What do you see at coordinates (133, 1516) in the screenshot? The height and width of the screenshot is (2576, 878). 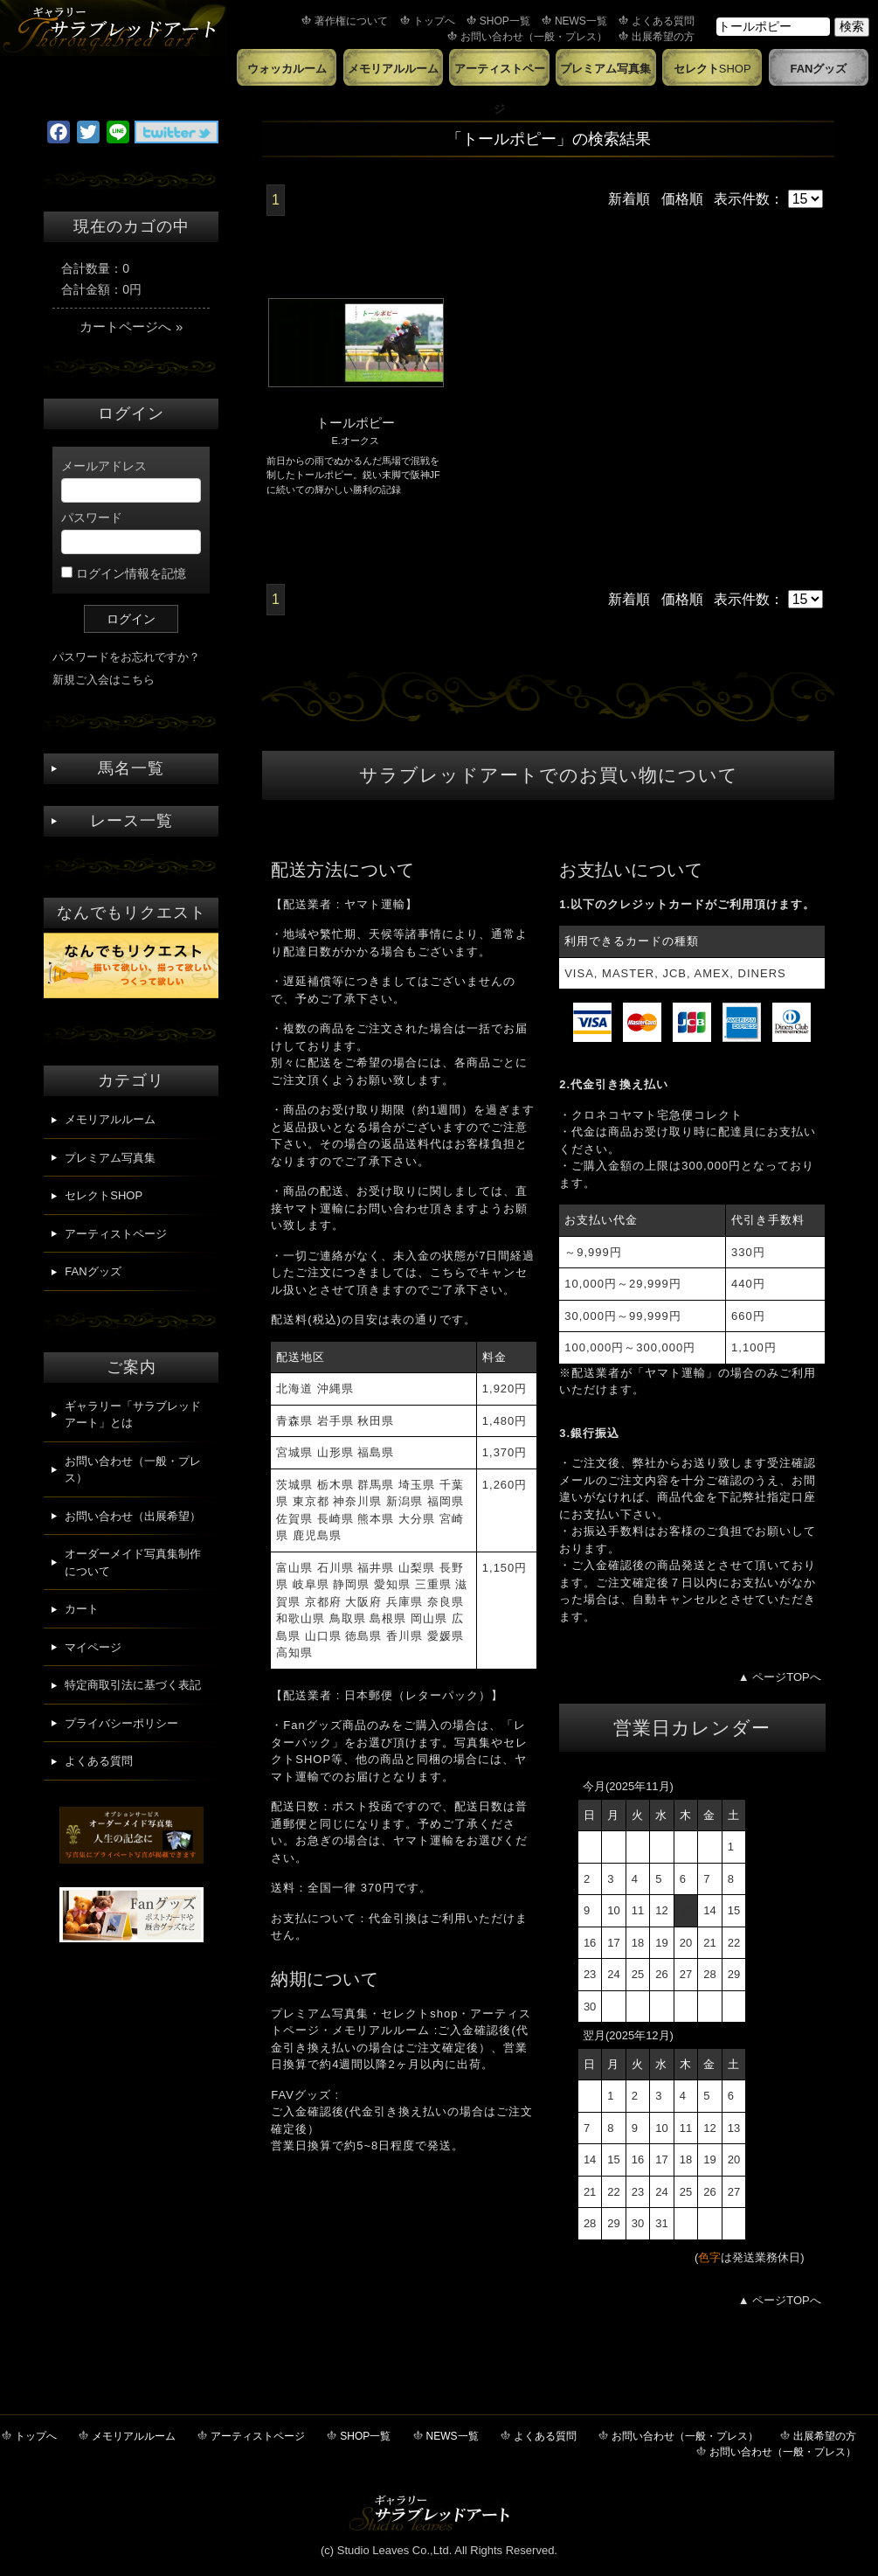 I see `お問い合わせ（出展希望）` at bounding box center [133, 1516].